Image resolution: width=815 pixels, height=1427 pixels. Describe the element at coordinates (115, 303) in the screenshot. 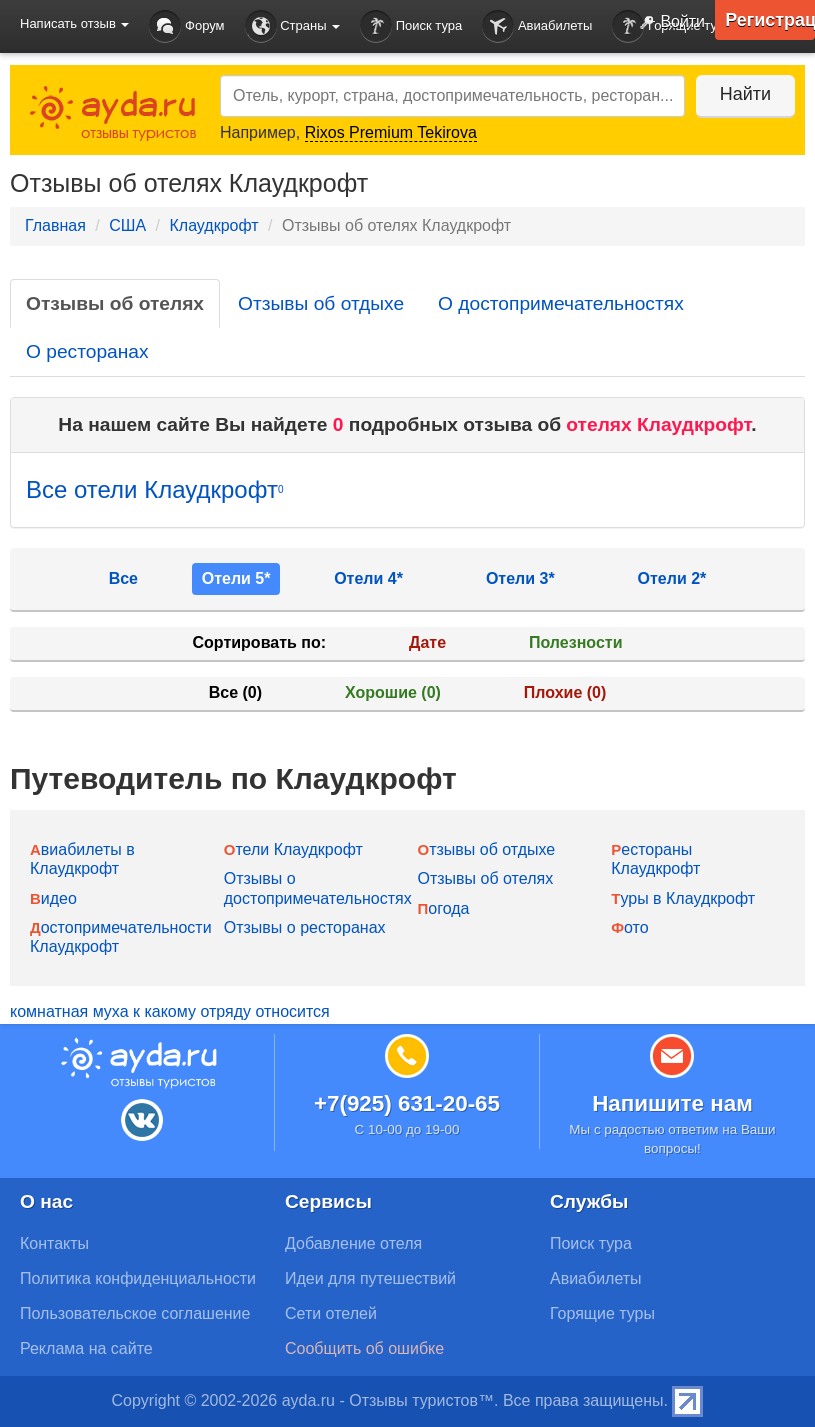

I see `Отзывы об отелях` at that location.